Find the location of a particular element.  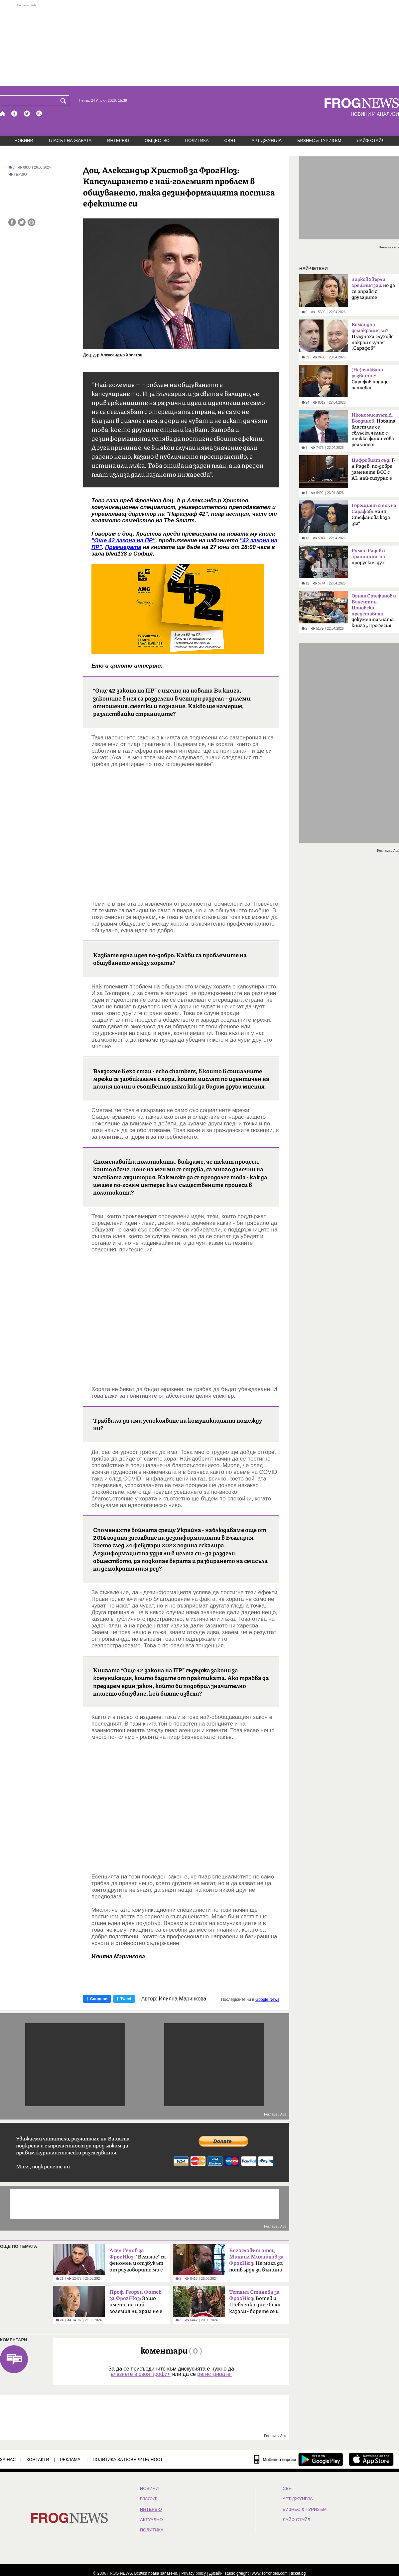

документалната книга „Професия ченге“ is located at coordinates (373, 613).